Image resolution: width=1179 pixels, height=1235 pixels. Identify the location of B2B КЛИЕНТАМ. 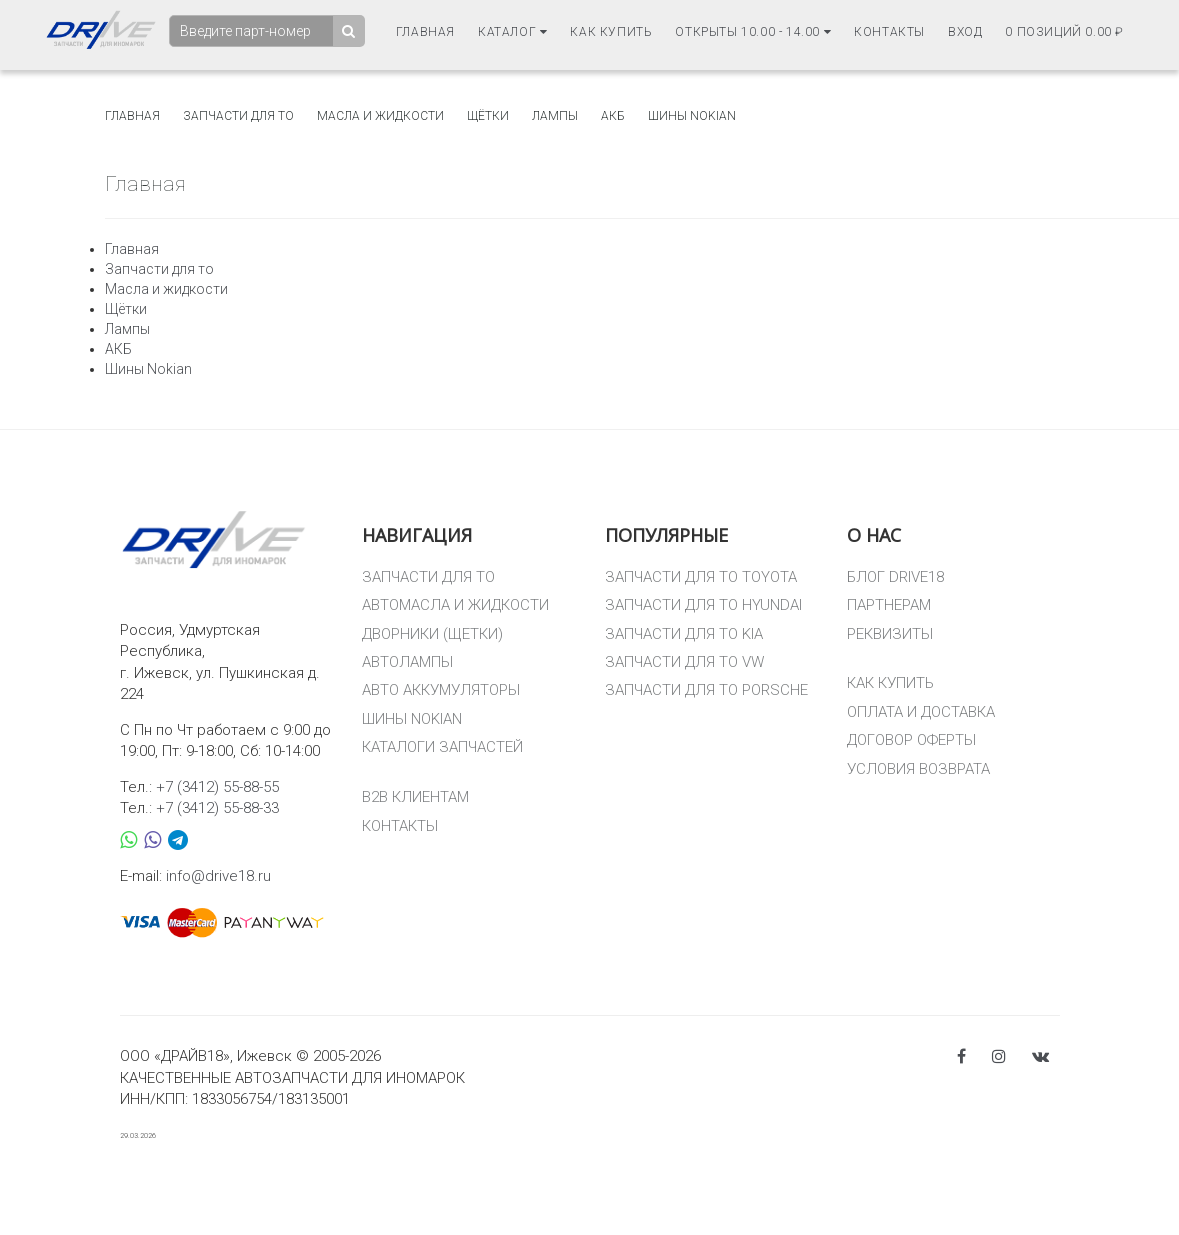
(415, 797).